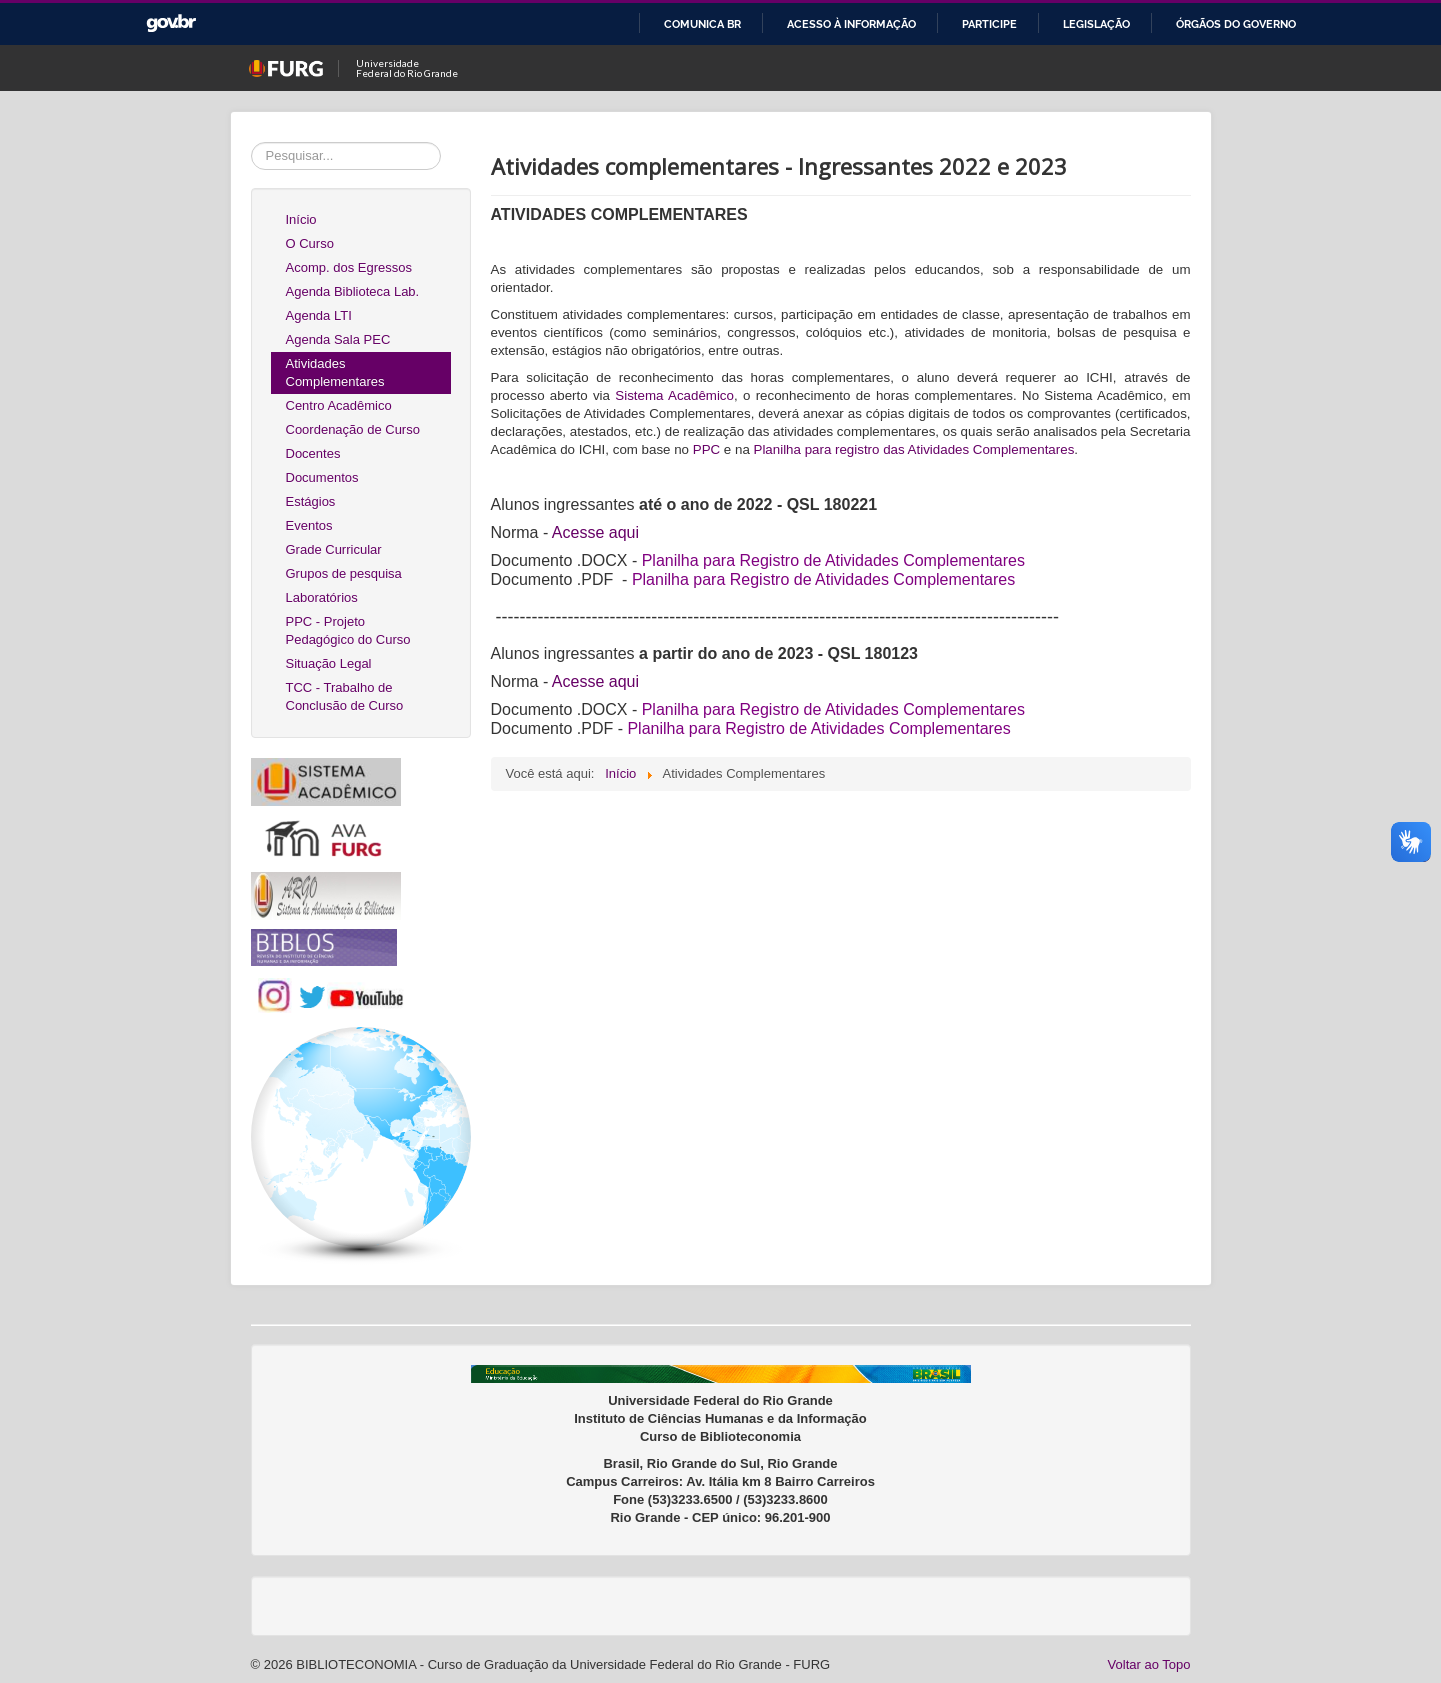  I want to click on Início, so click(301, 219).